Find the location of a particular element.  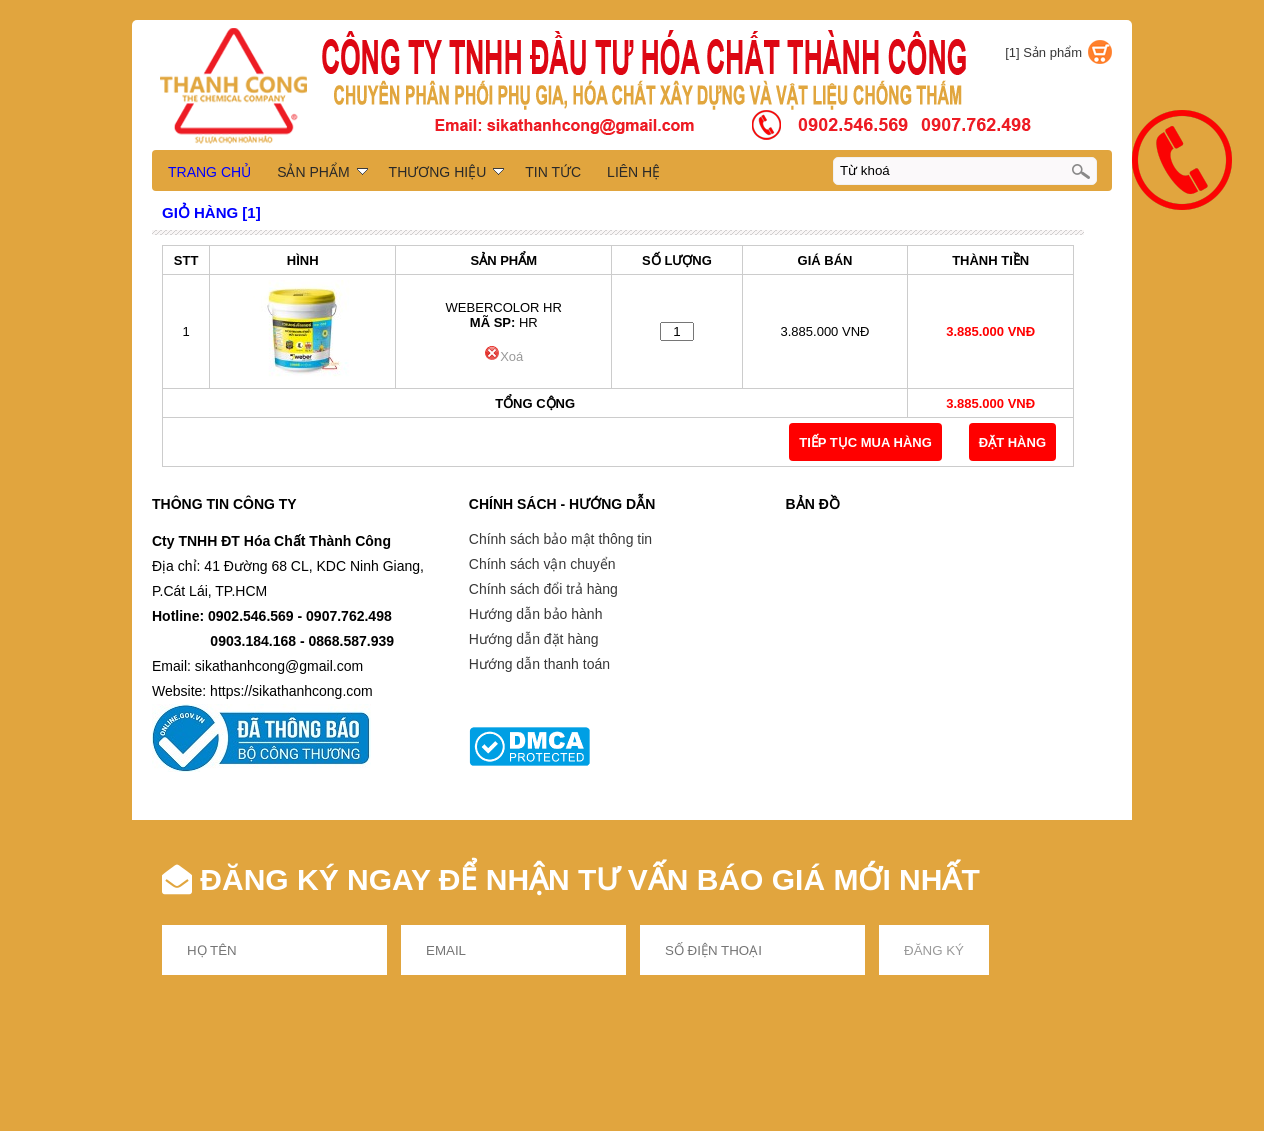

TIN TỨC is located at coordinates (553, 172).